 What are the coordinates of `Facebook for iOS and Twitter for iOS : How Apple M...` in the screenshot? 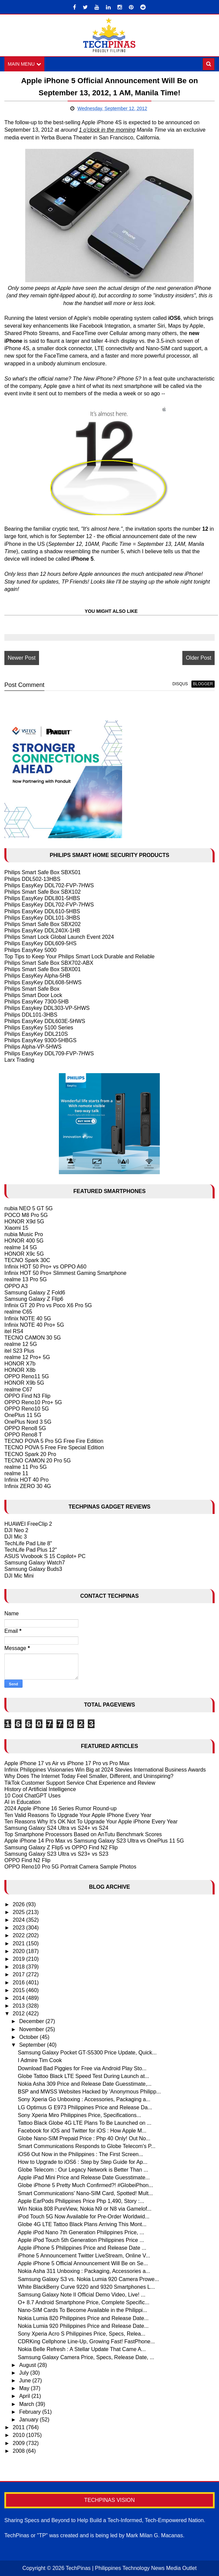 It's located at (82, 2131).